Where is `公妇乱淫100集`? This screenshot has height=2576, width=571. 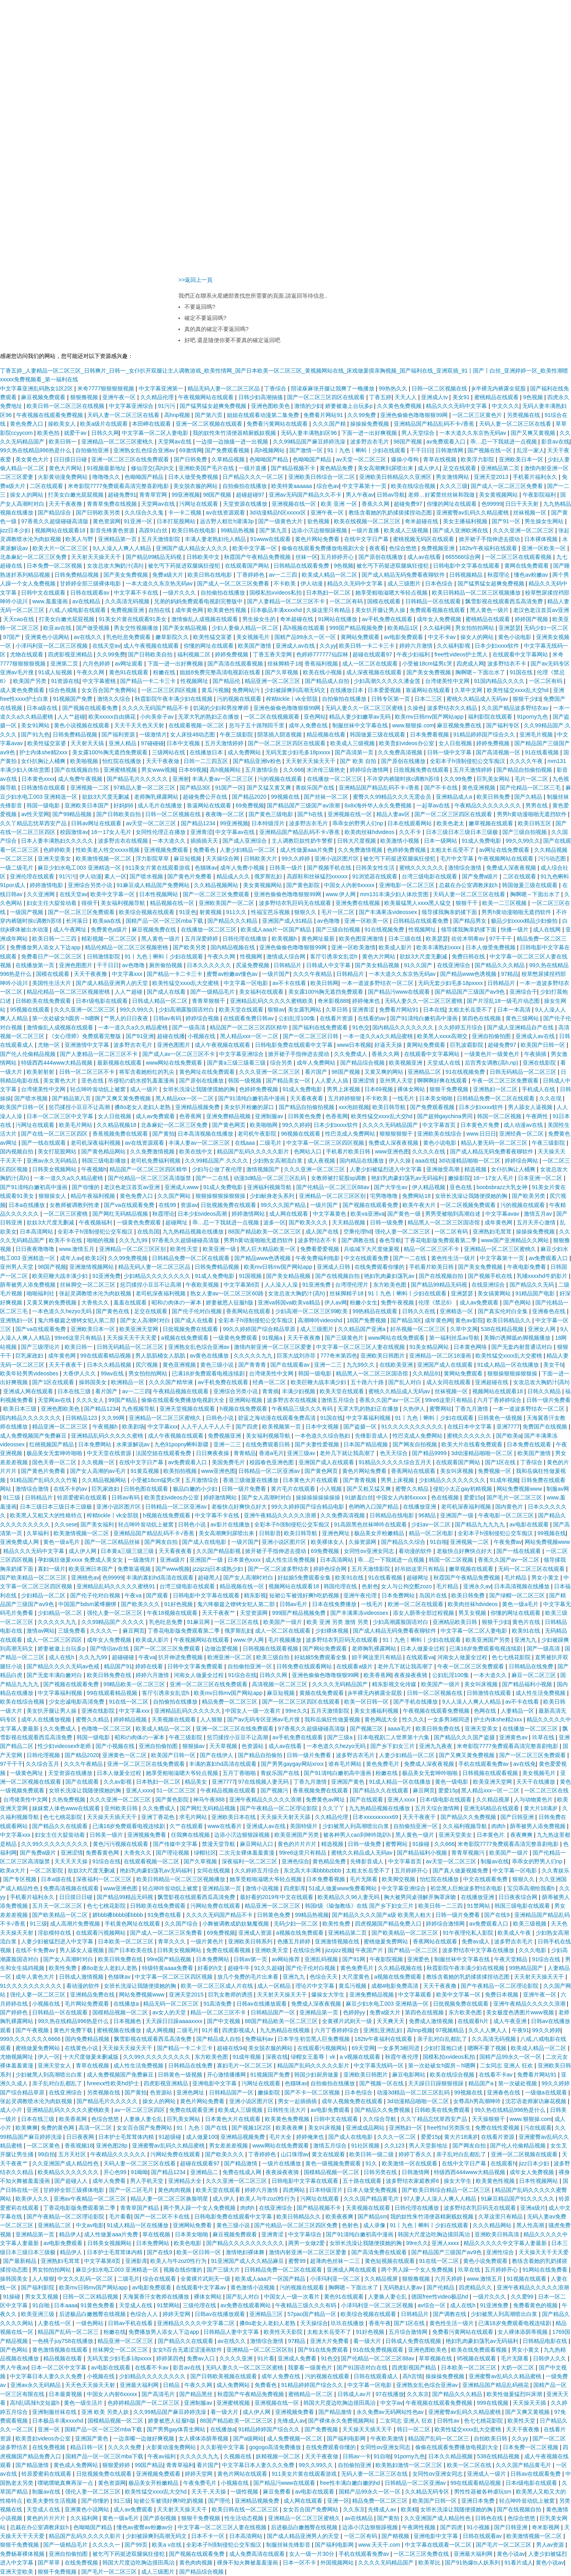
公妇乱淫100集 is located at coordinates (297, 1018).